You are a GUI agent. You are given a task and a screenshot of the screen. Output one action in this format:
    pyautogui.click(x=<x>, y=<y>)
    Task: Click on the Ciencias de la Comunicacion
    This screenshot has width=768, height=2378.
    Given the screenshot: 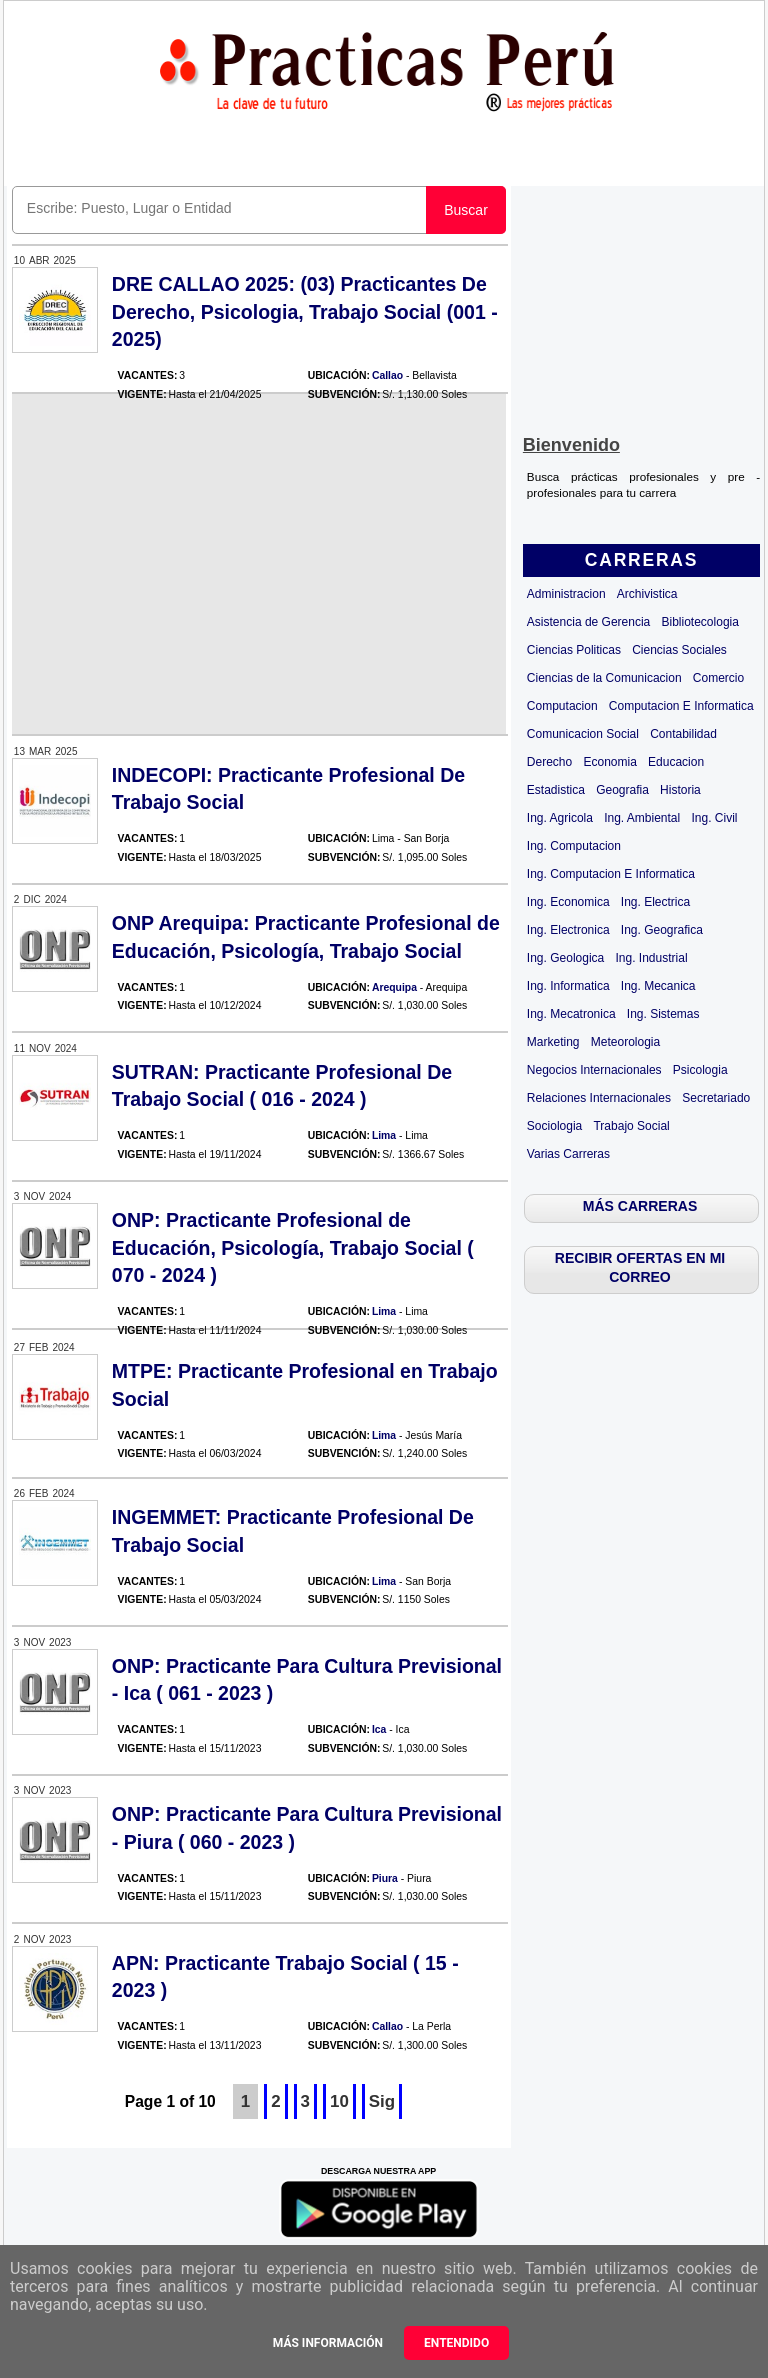 What is the action you would take?
    pyautogui.click(x=604, y=678)
    